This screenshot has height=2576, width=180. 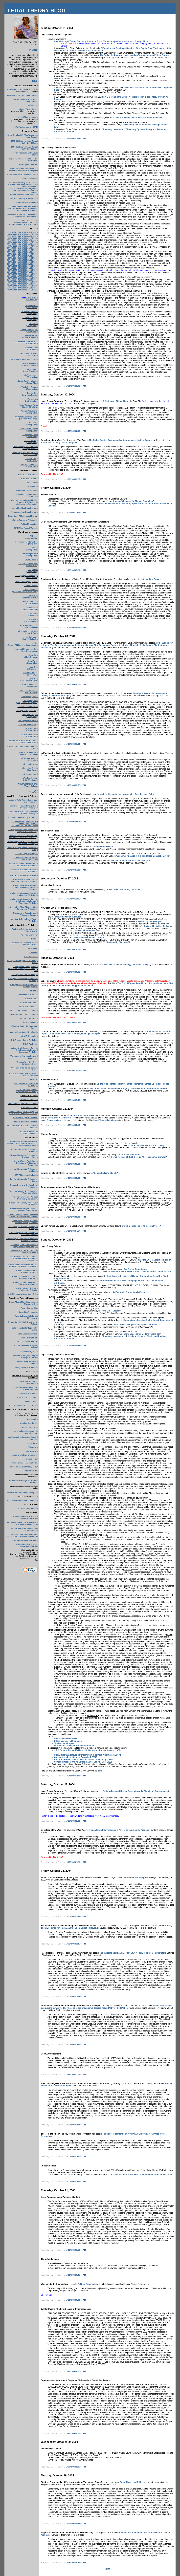 I want to click on --WENDY.SELTZER.ORG(Wendy Seltzer), so click(x=27, y=788).